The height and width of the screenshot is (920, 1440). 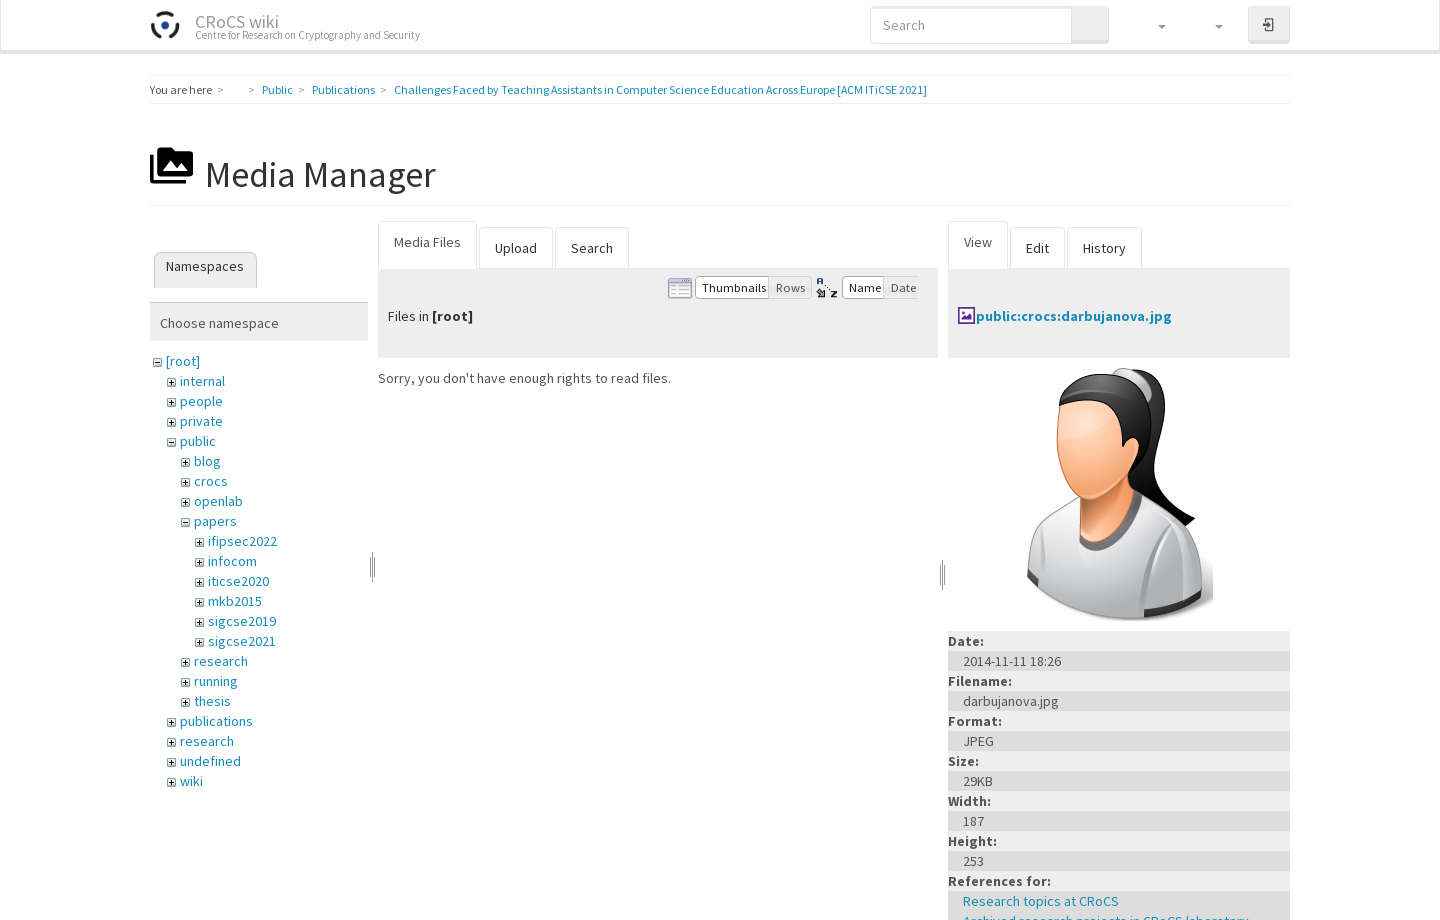 I want to click on Research topics at CRoCS, so click(x=1041, y=901).